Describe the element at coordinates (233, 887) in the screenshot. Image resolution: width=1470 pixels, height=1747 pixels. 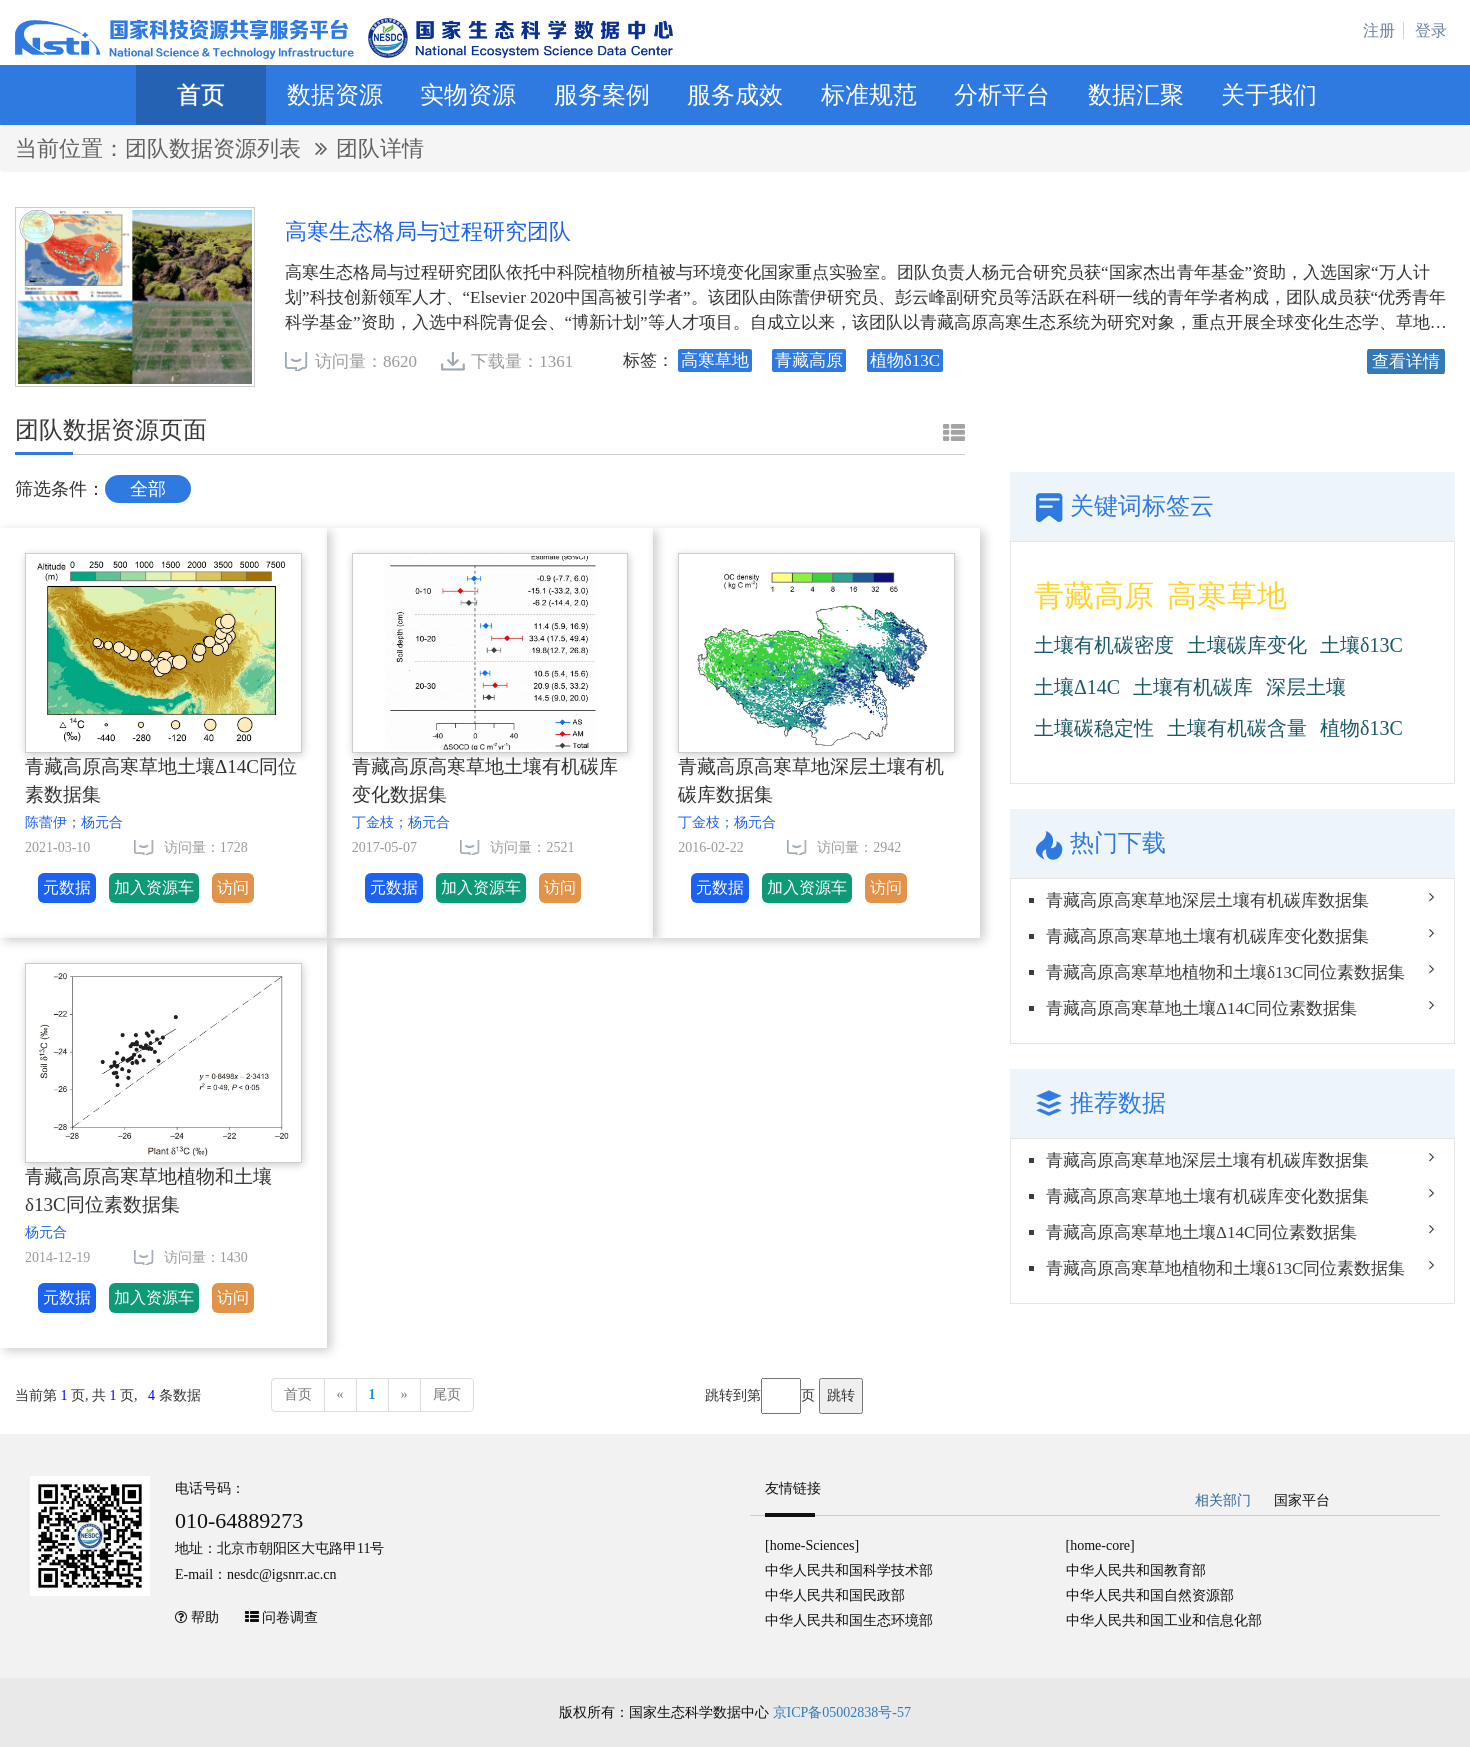
I see `访问` at that location.